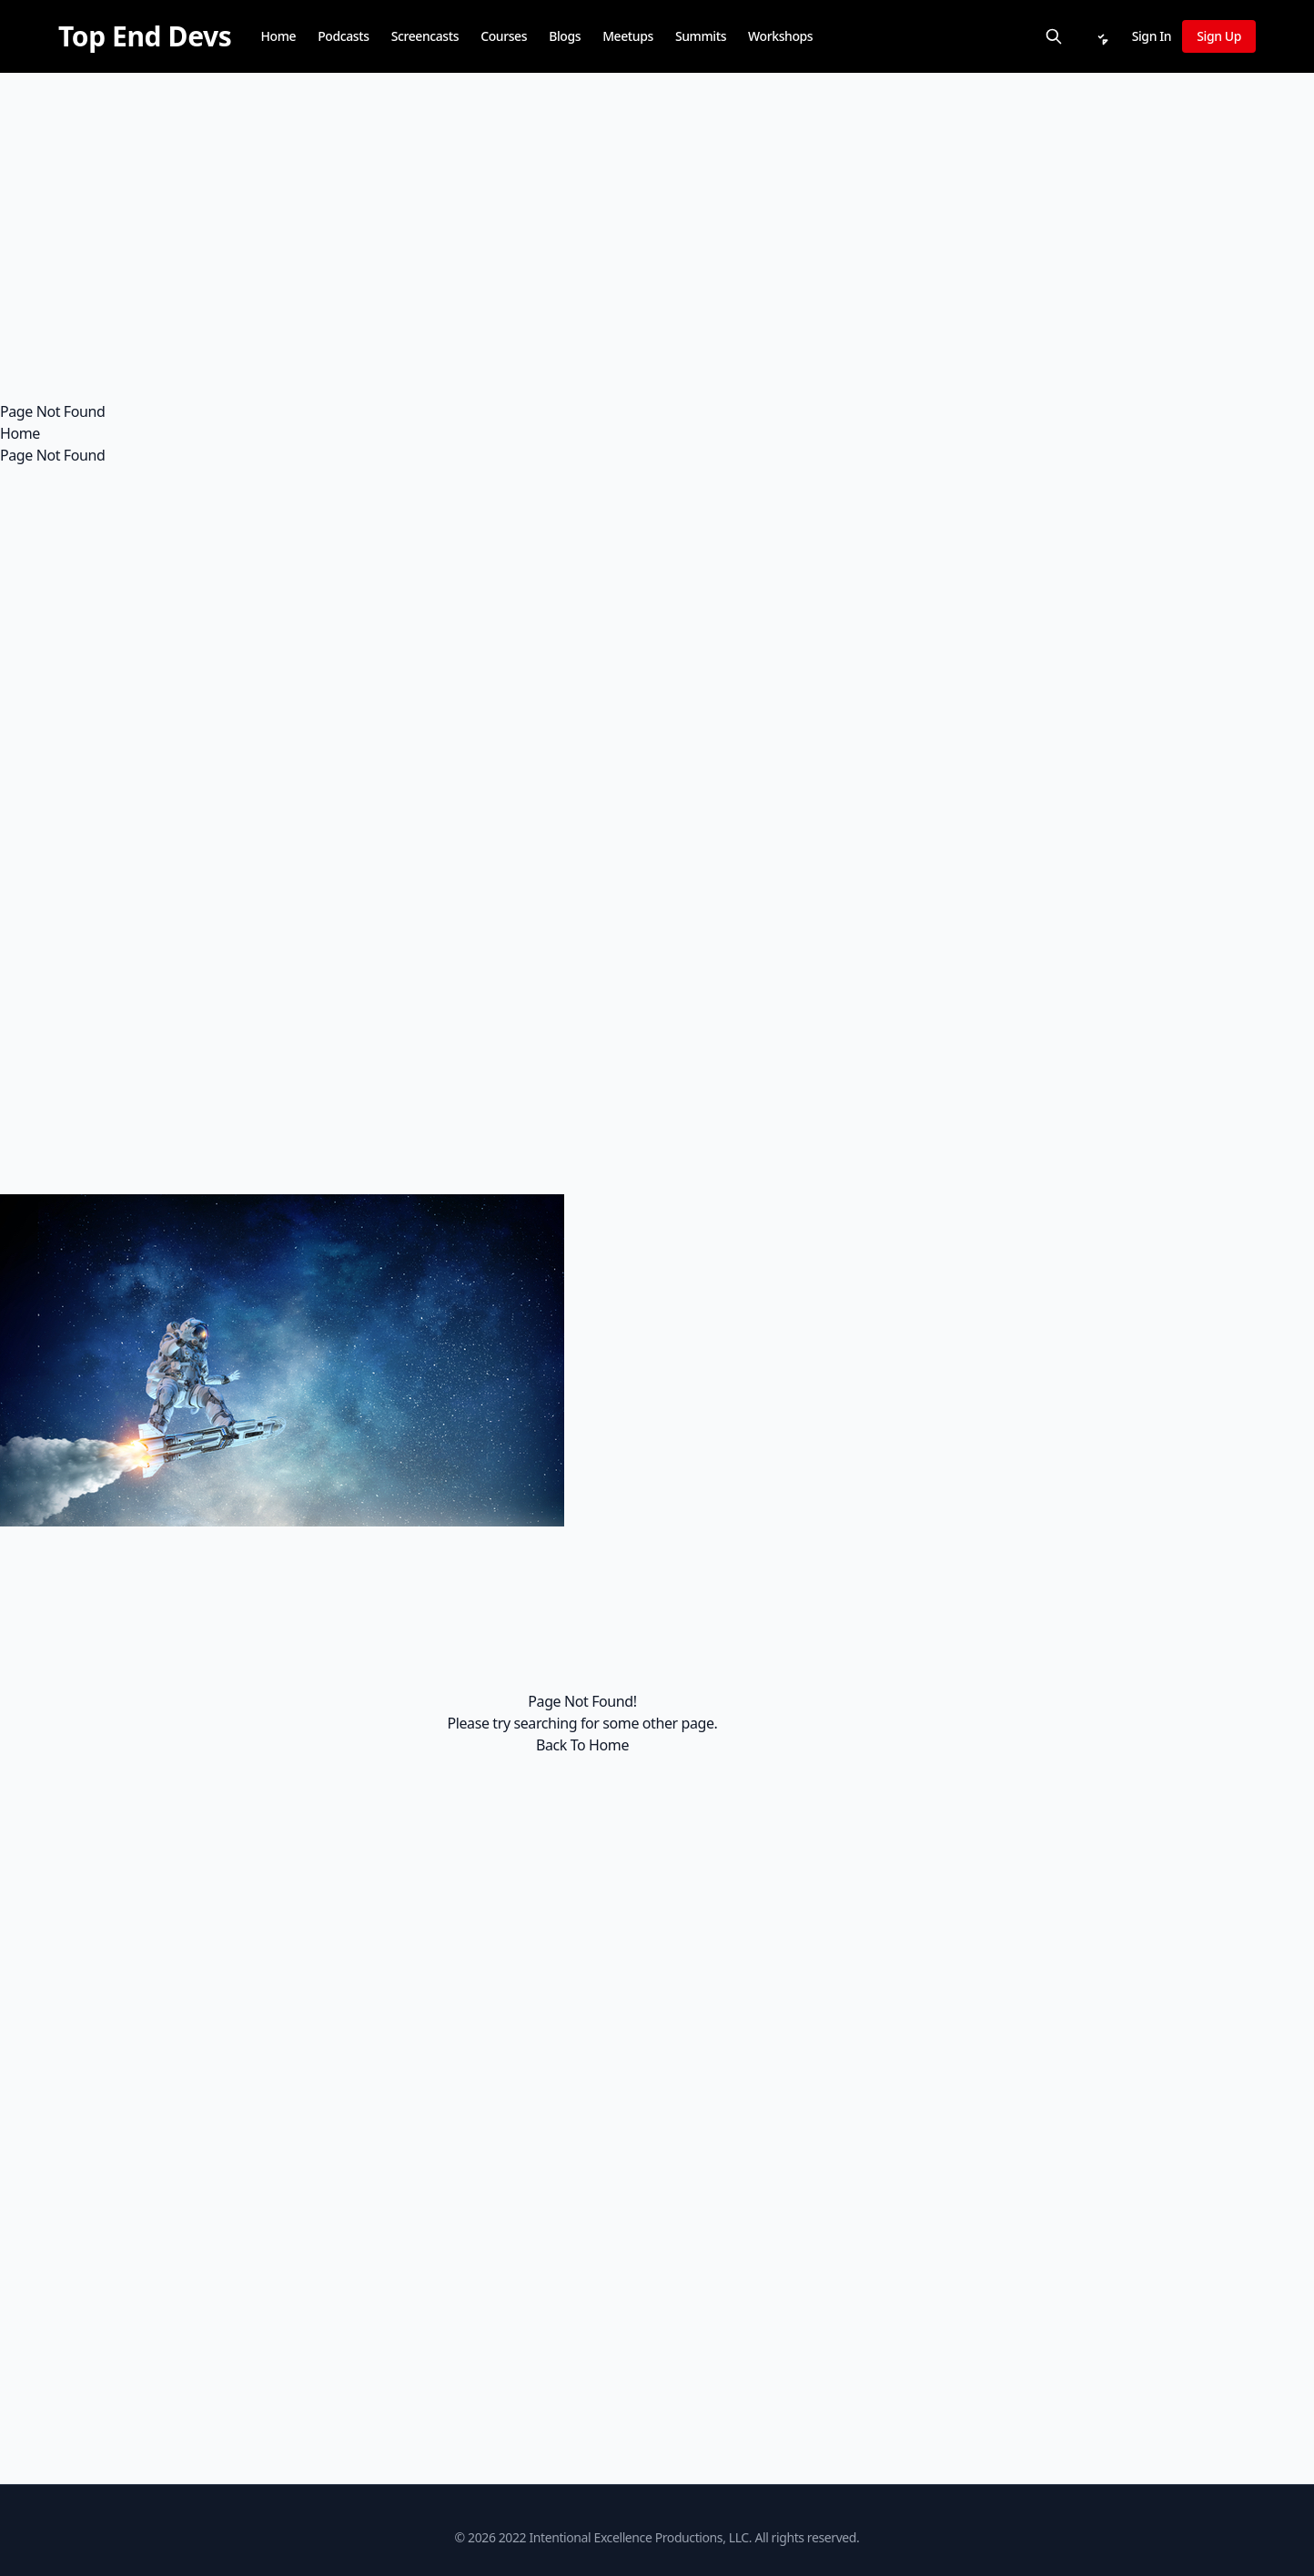  What do you see at coordinates (1101, 36) in the screenshot?
I see `[Notifications]` at bounding box center [1101, 36].